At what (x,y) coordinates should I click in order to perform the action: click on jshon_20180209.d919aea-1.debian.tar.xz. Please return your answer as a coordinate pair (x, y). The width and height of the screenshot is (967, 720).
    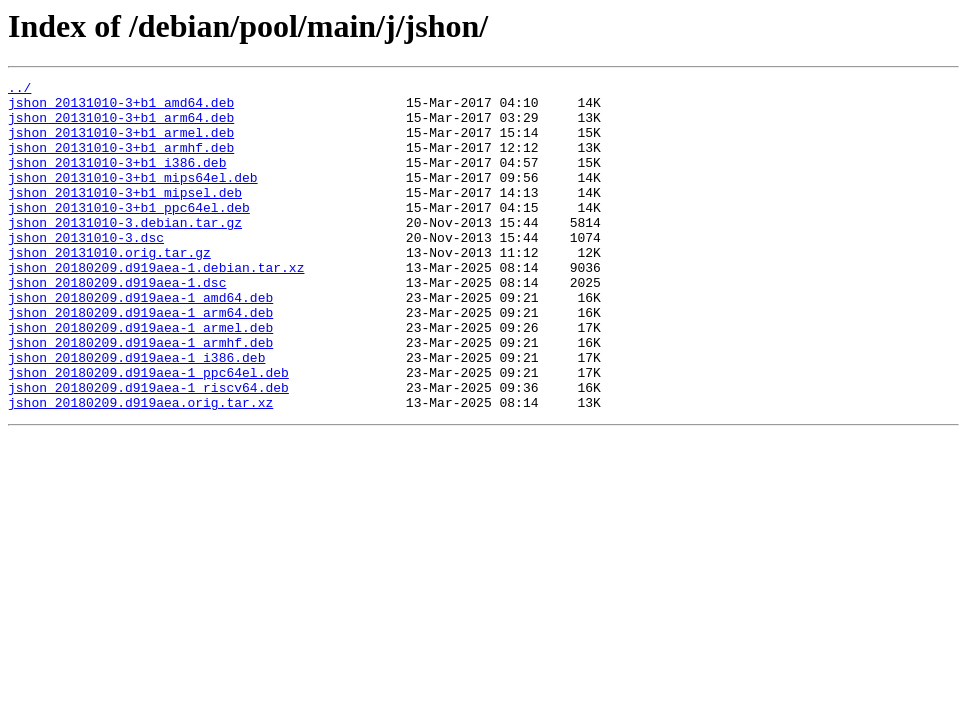
    Looking at the image, I should click on (156, 306).